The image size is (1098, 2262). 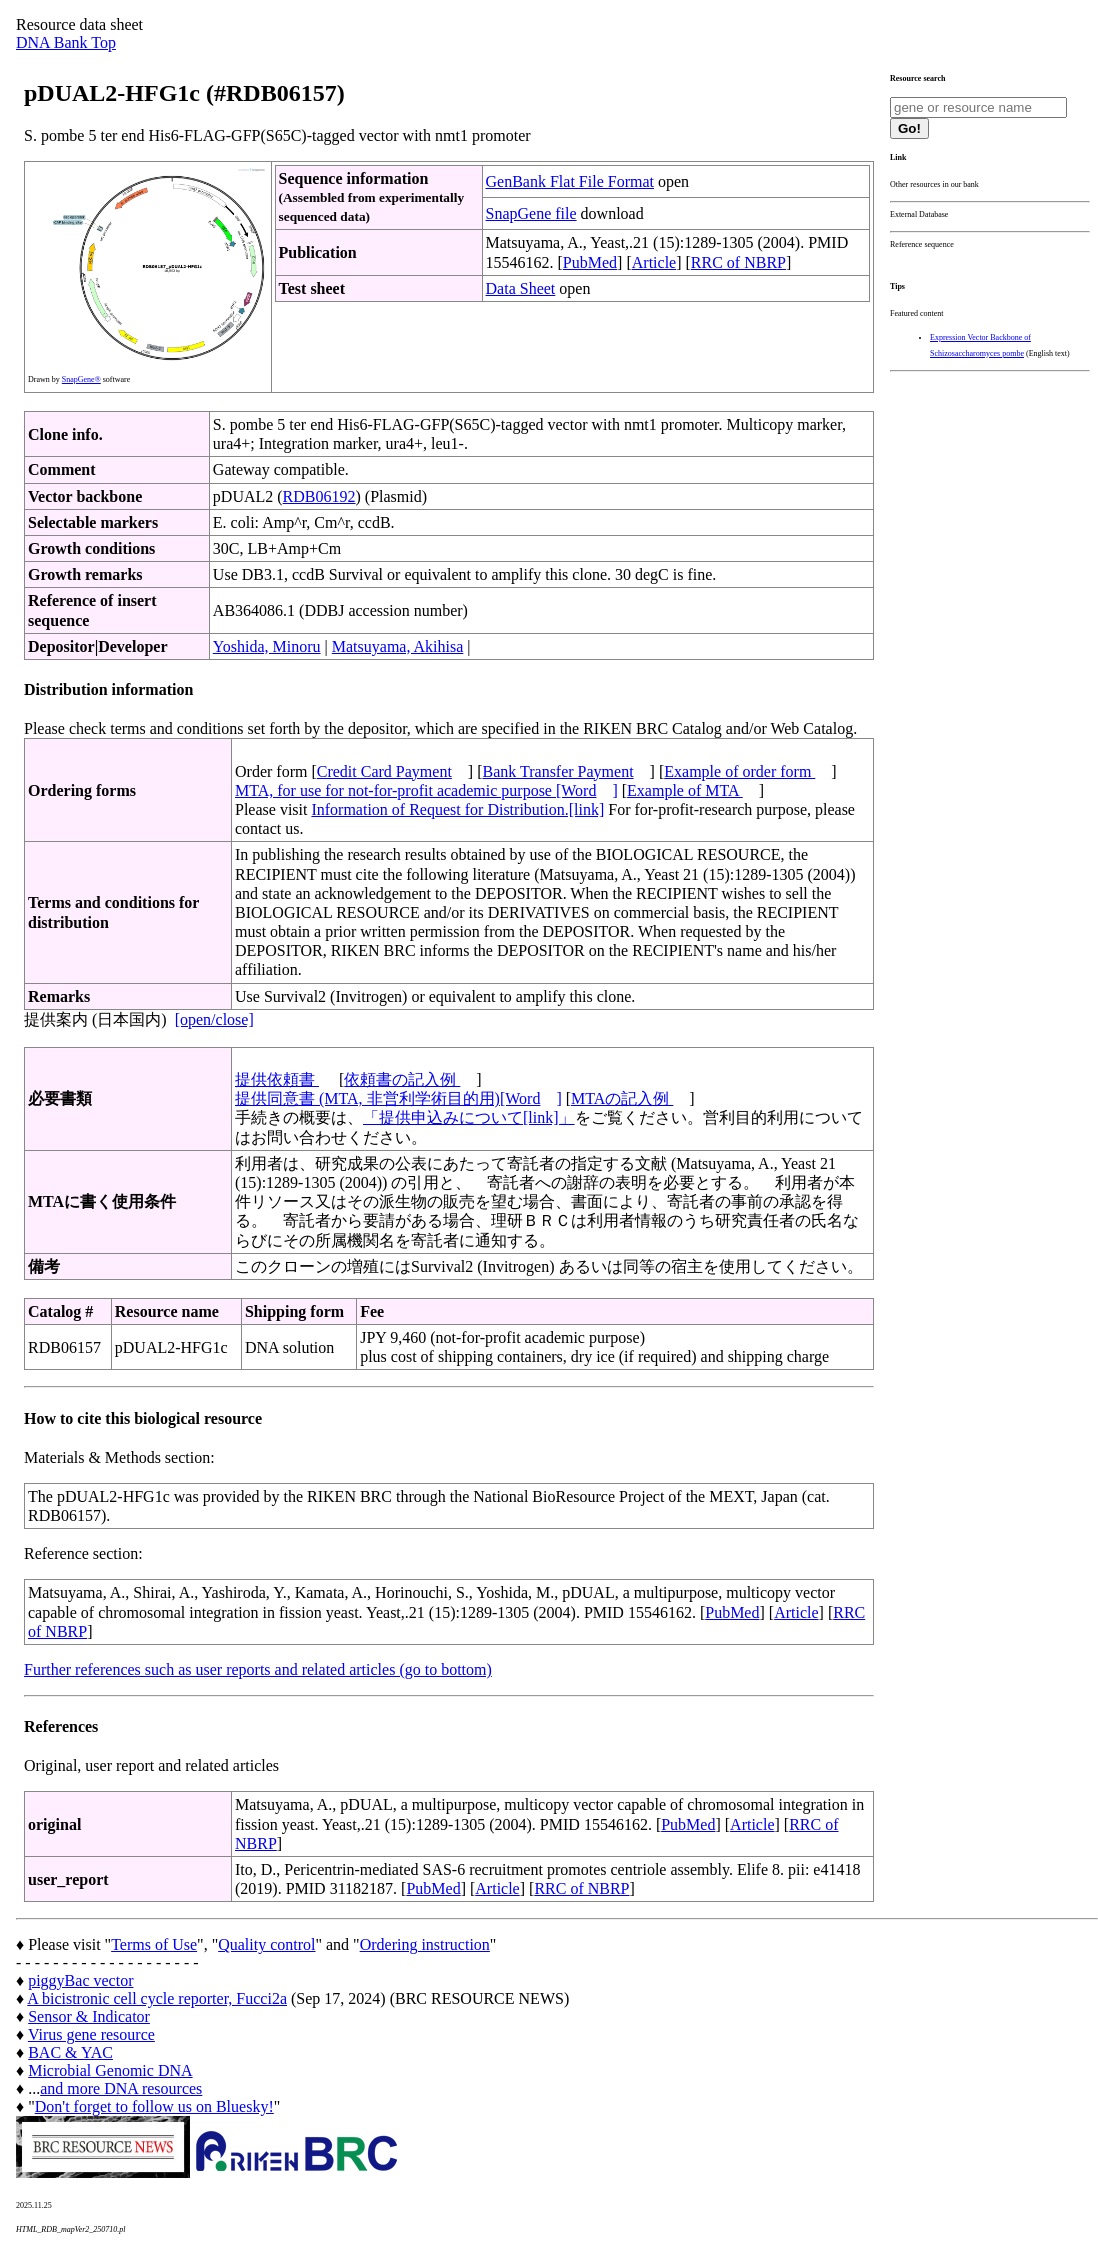 What do you see at coordinates (91, 2034) in the screenshot?
I see `Virus gene resource` at bounding box center [91, 2034].